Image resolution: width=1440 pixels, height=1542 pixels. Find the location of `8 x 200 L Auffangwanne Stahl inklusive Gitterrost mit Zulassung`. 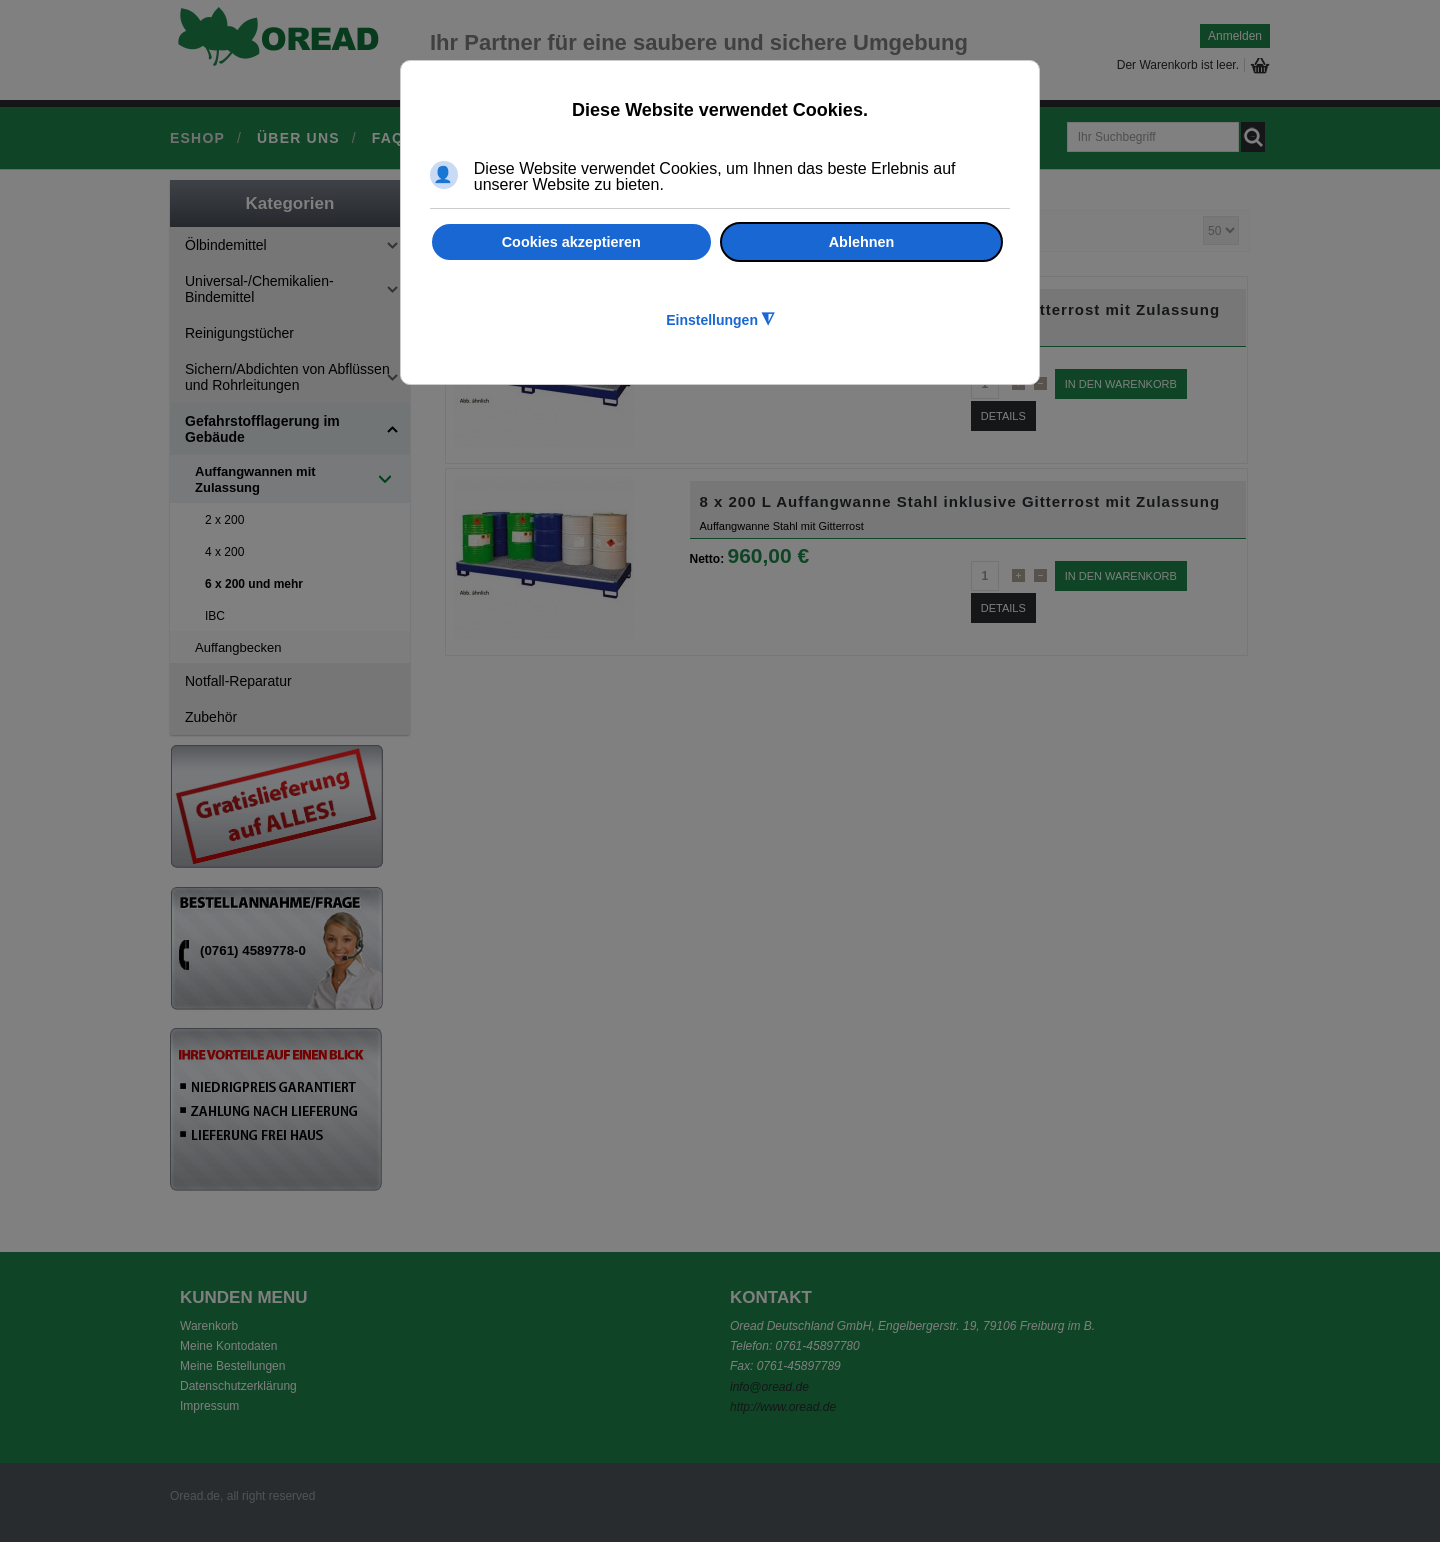

8 x 200 L Auffangwanne Stahl inklusive Gitterrost mit Zulassung is located at coordinates (960, 501).